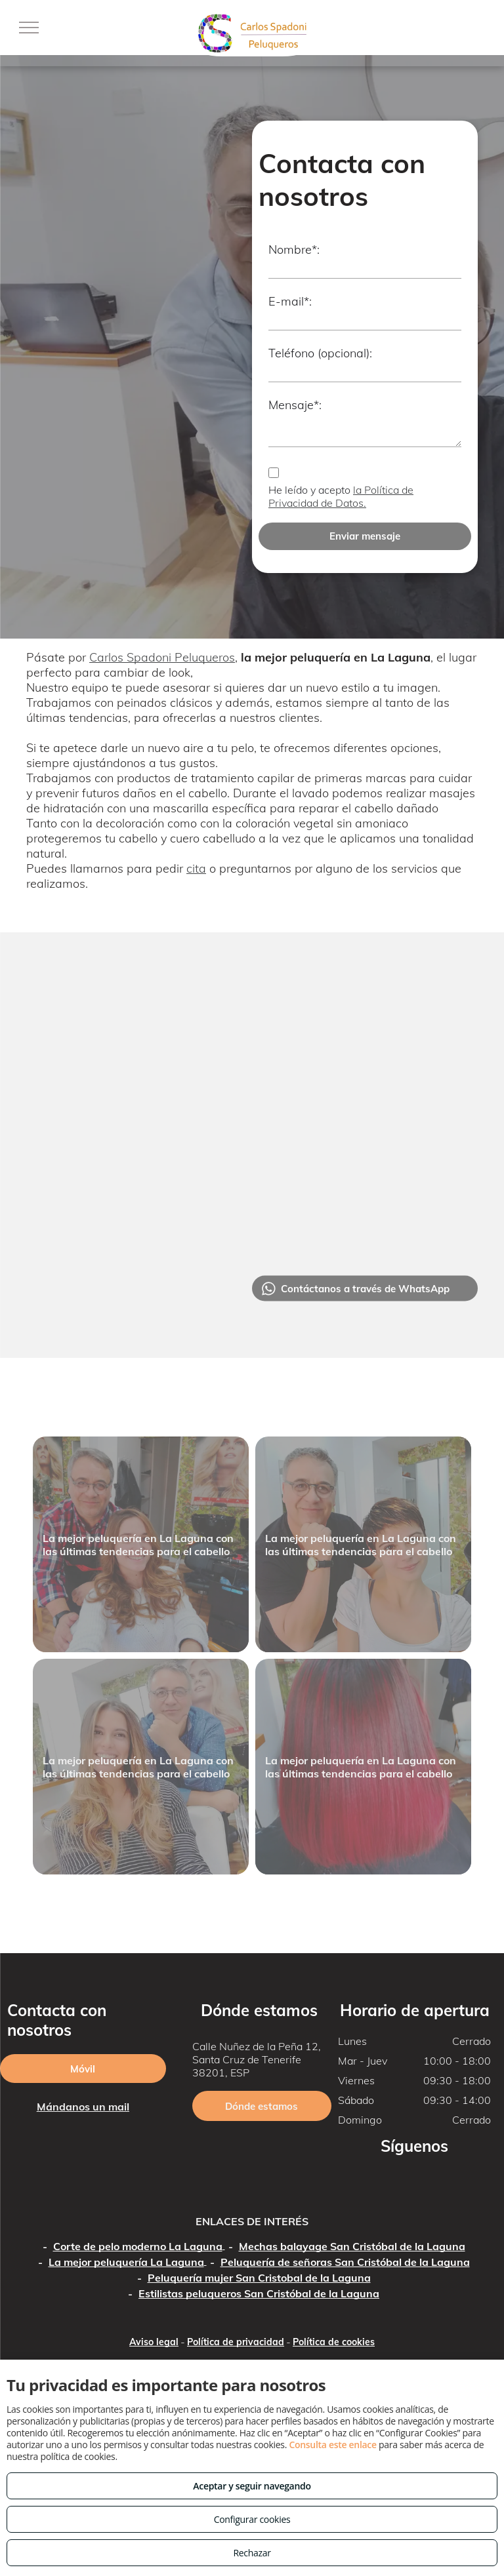  I want to click on Nombre*:, so click(294, 249).